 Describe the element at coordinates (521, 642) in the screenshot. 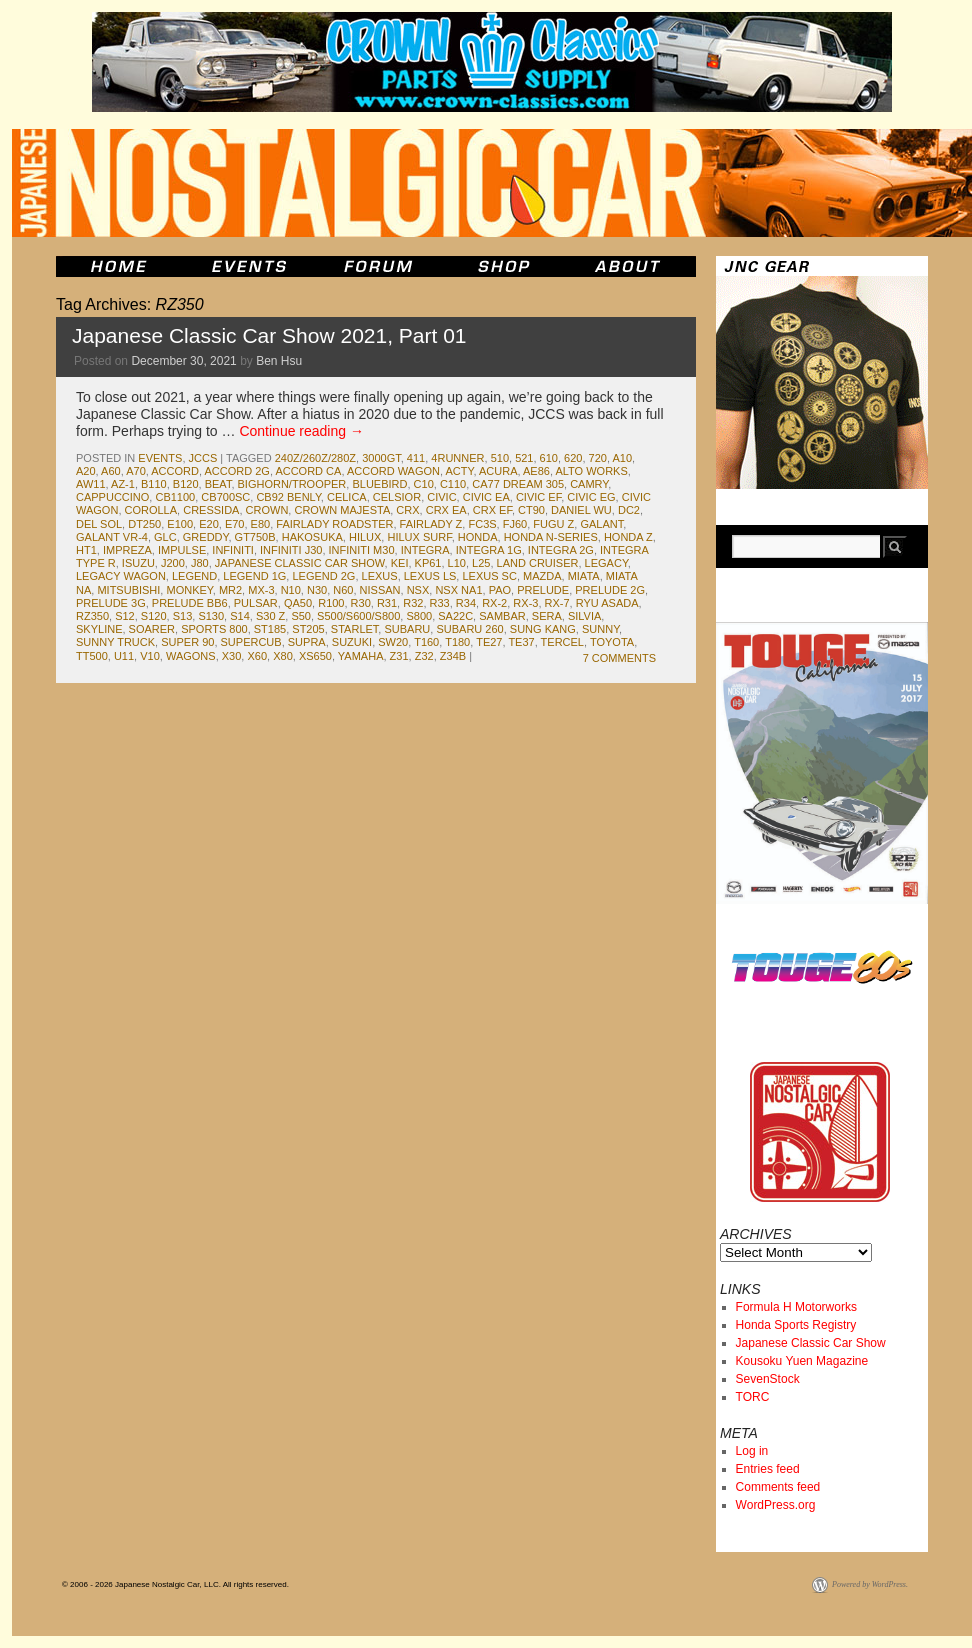

I see `te37` at that location.